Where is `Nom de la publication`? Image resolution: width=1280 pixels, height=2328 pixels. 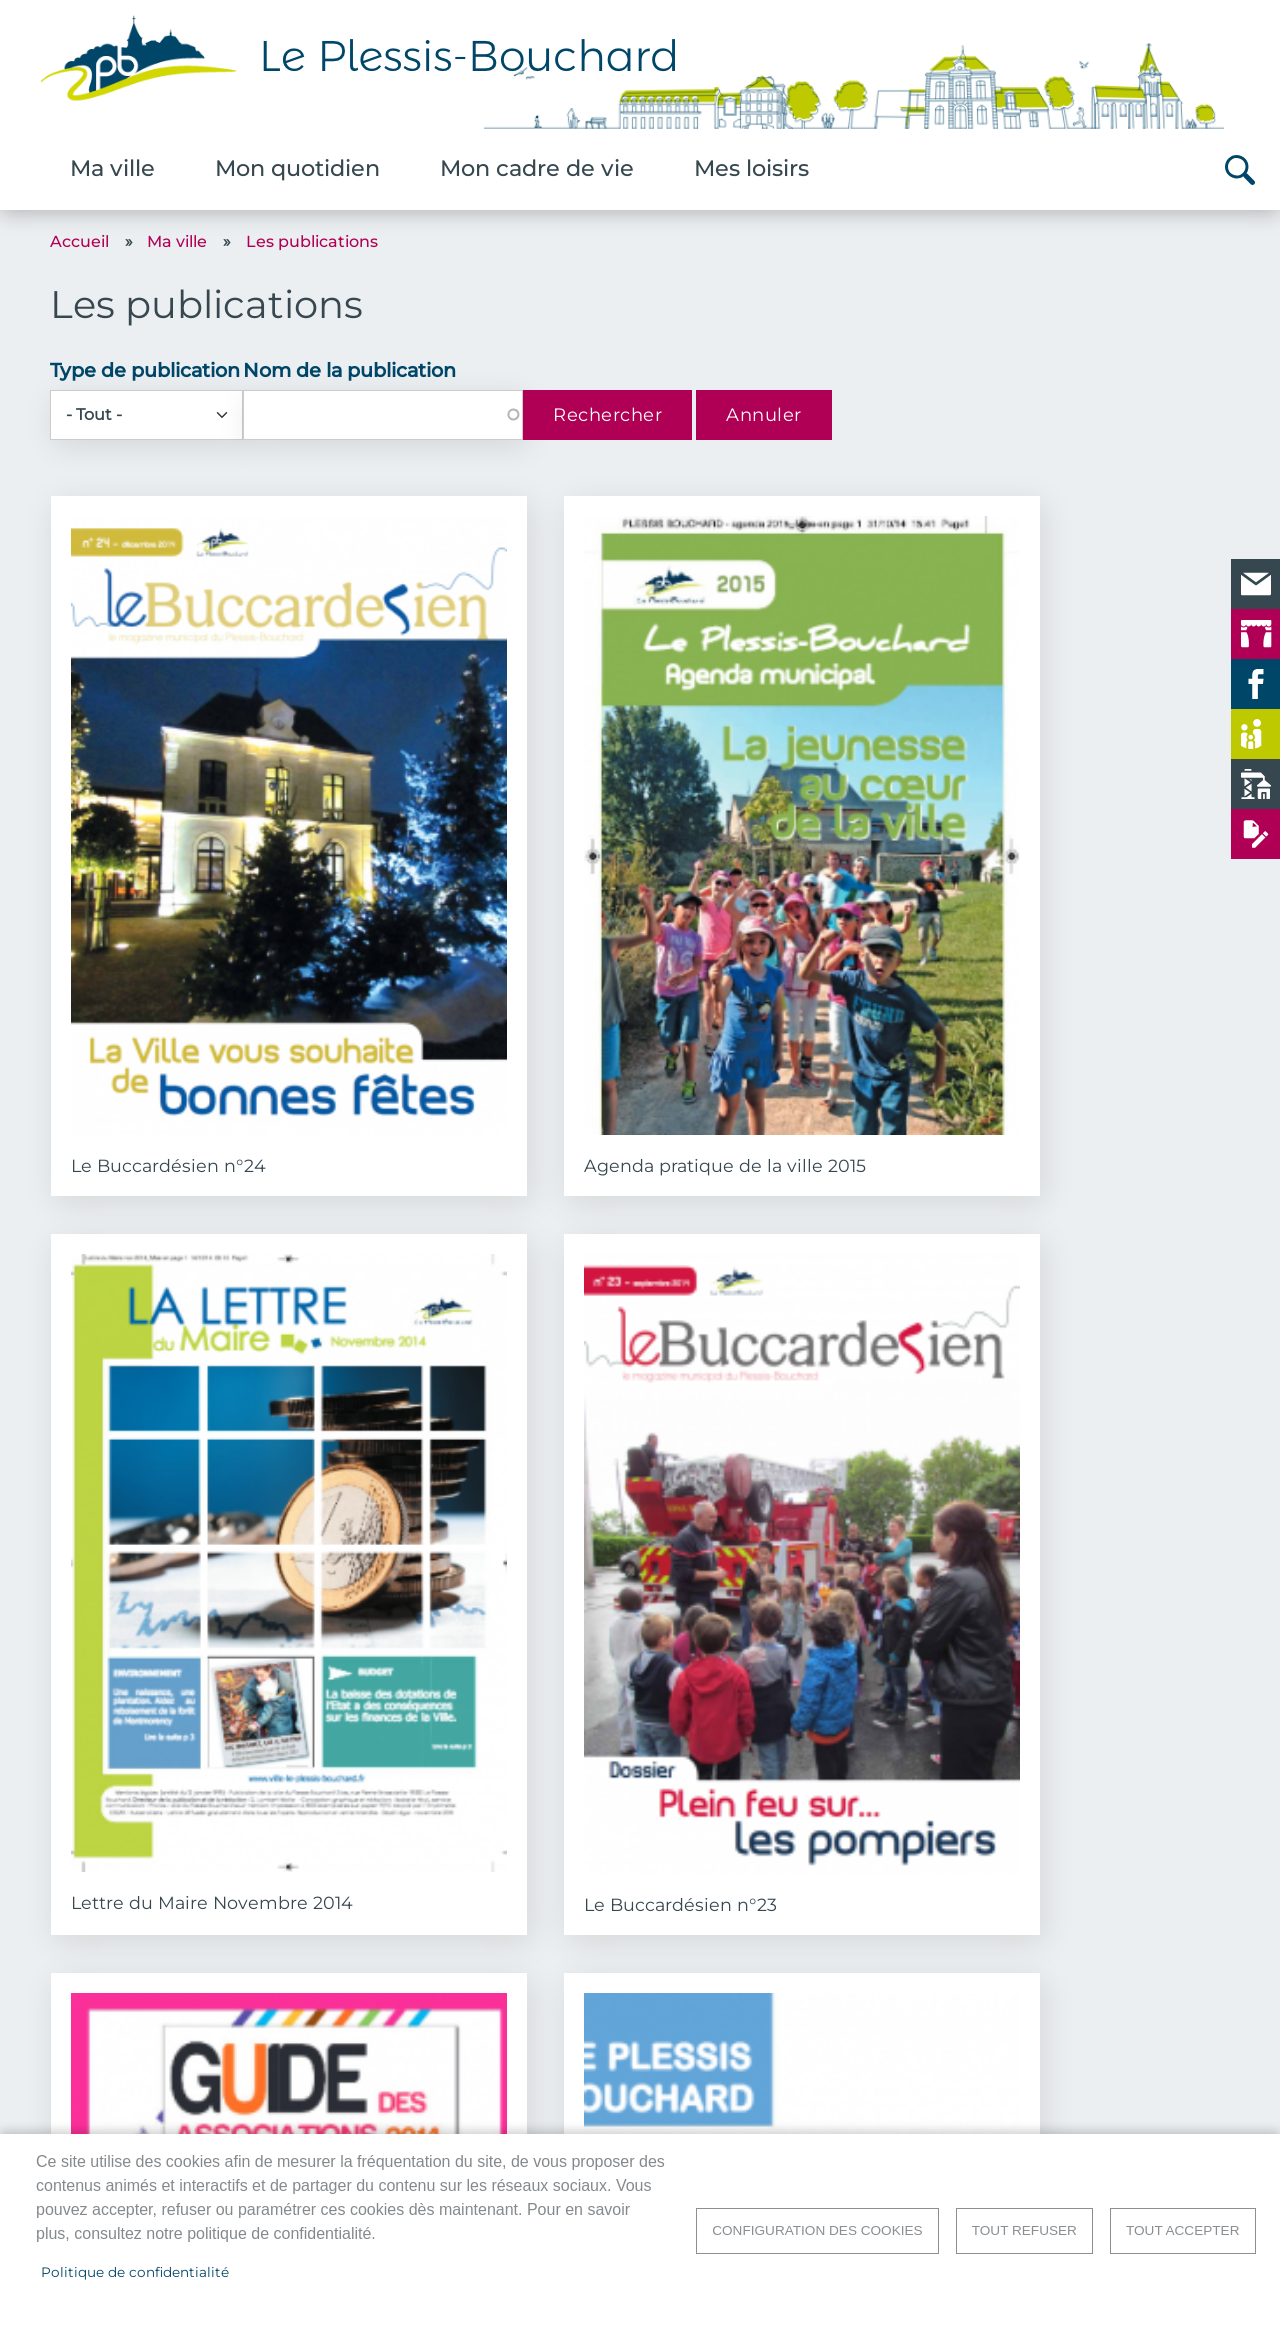 Nom de la publication is located at coordinates (349, 370).